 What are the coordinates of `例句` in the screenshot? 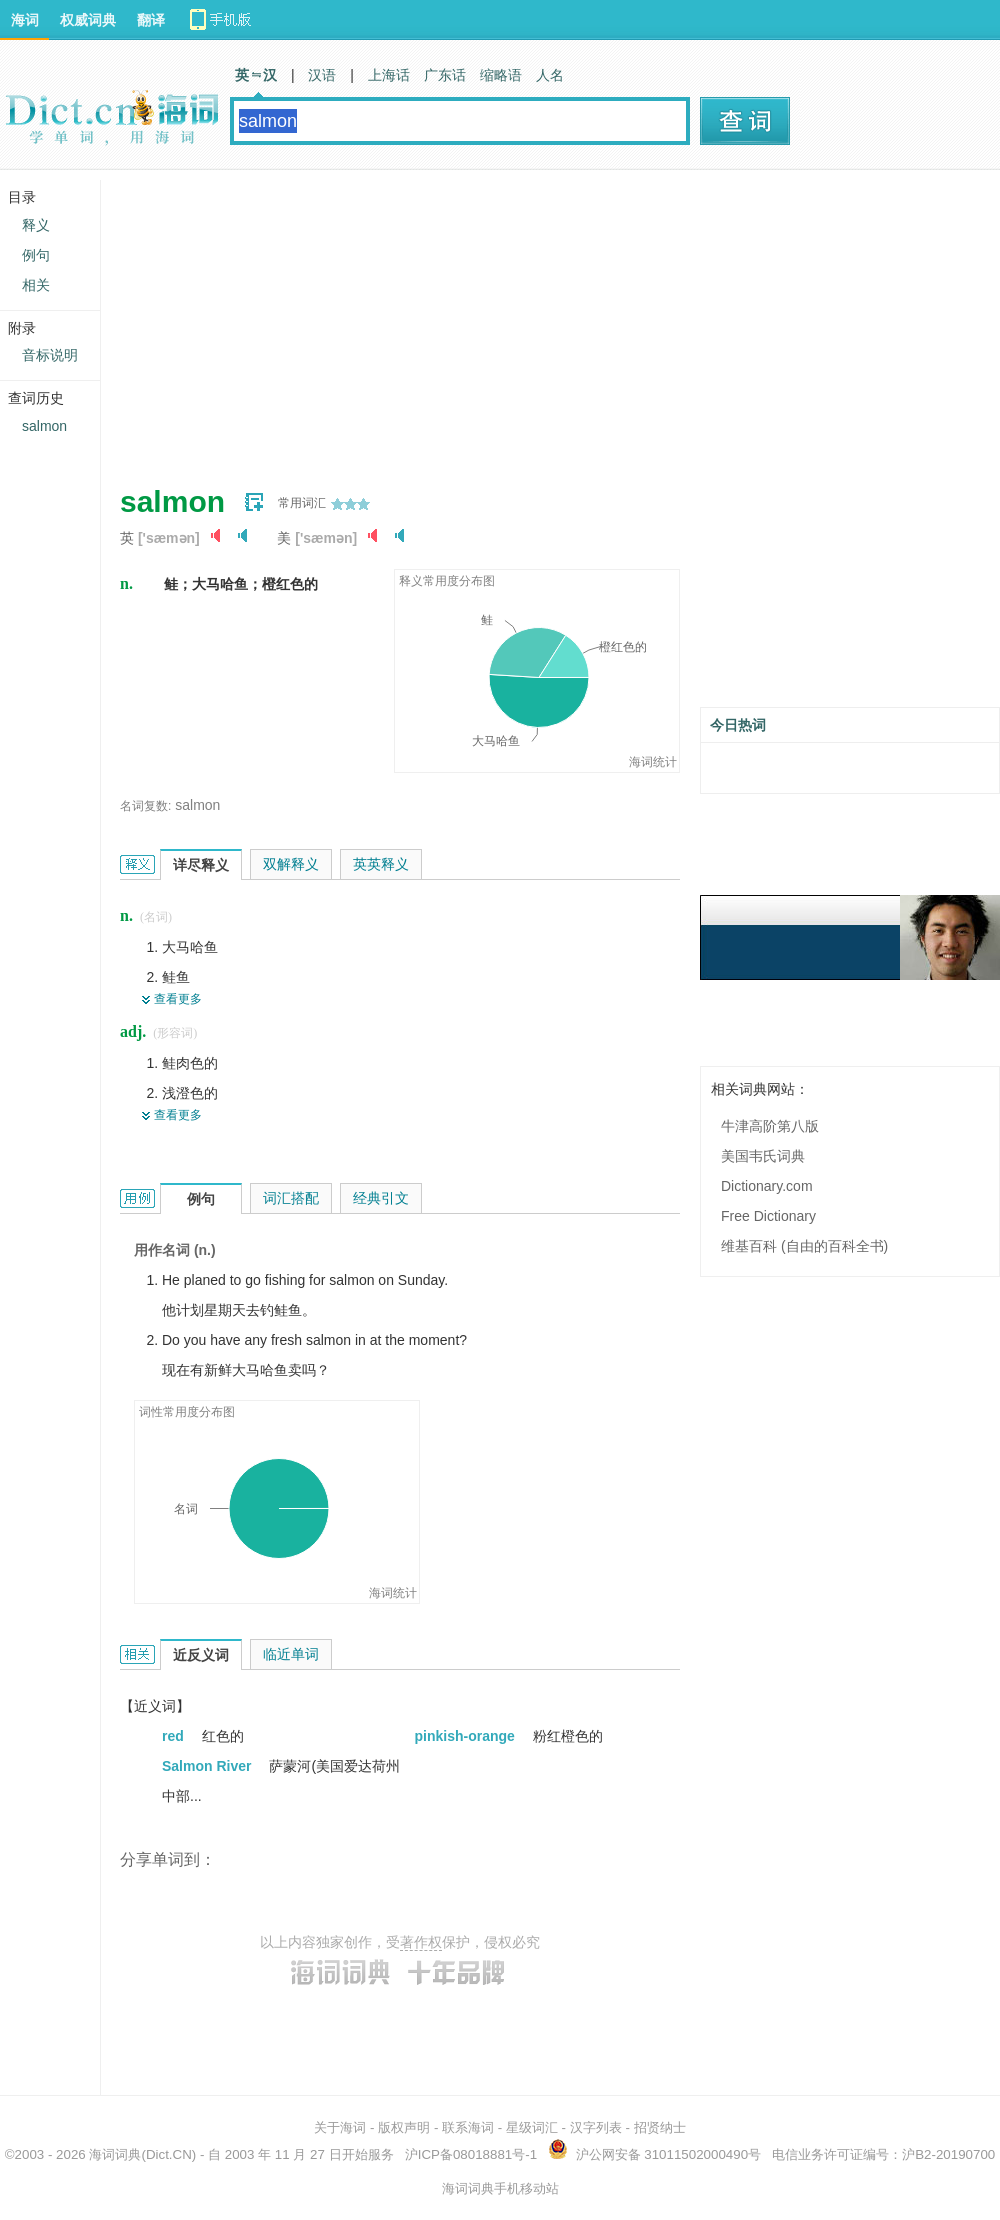 It's located at (36, 255).